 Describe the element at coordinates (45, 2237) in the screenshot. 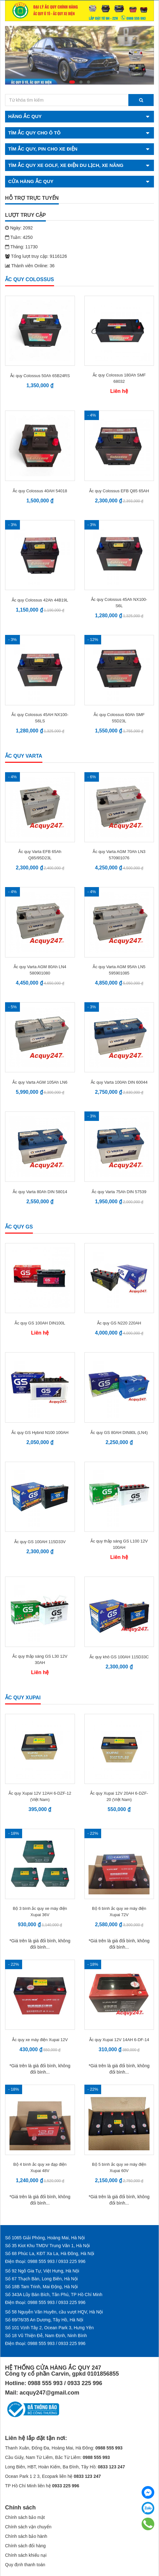

I see `Số 1065 Giải Phóng, Hoàng Mai, Hà Nội` at that location.